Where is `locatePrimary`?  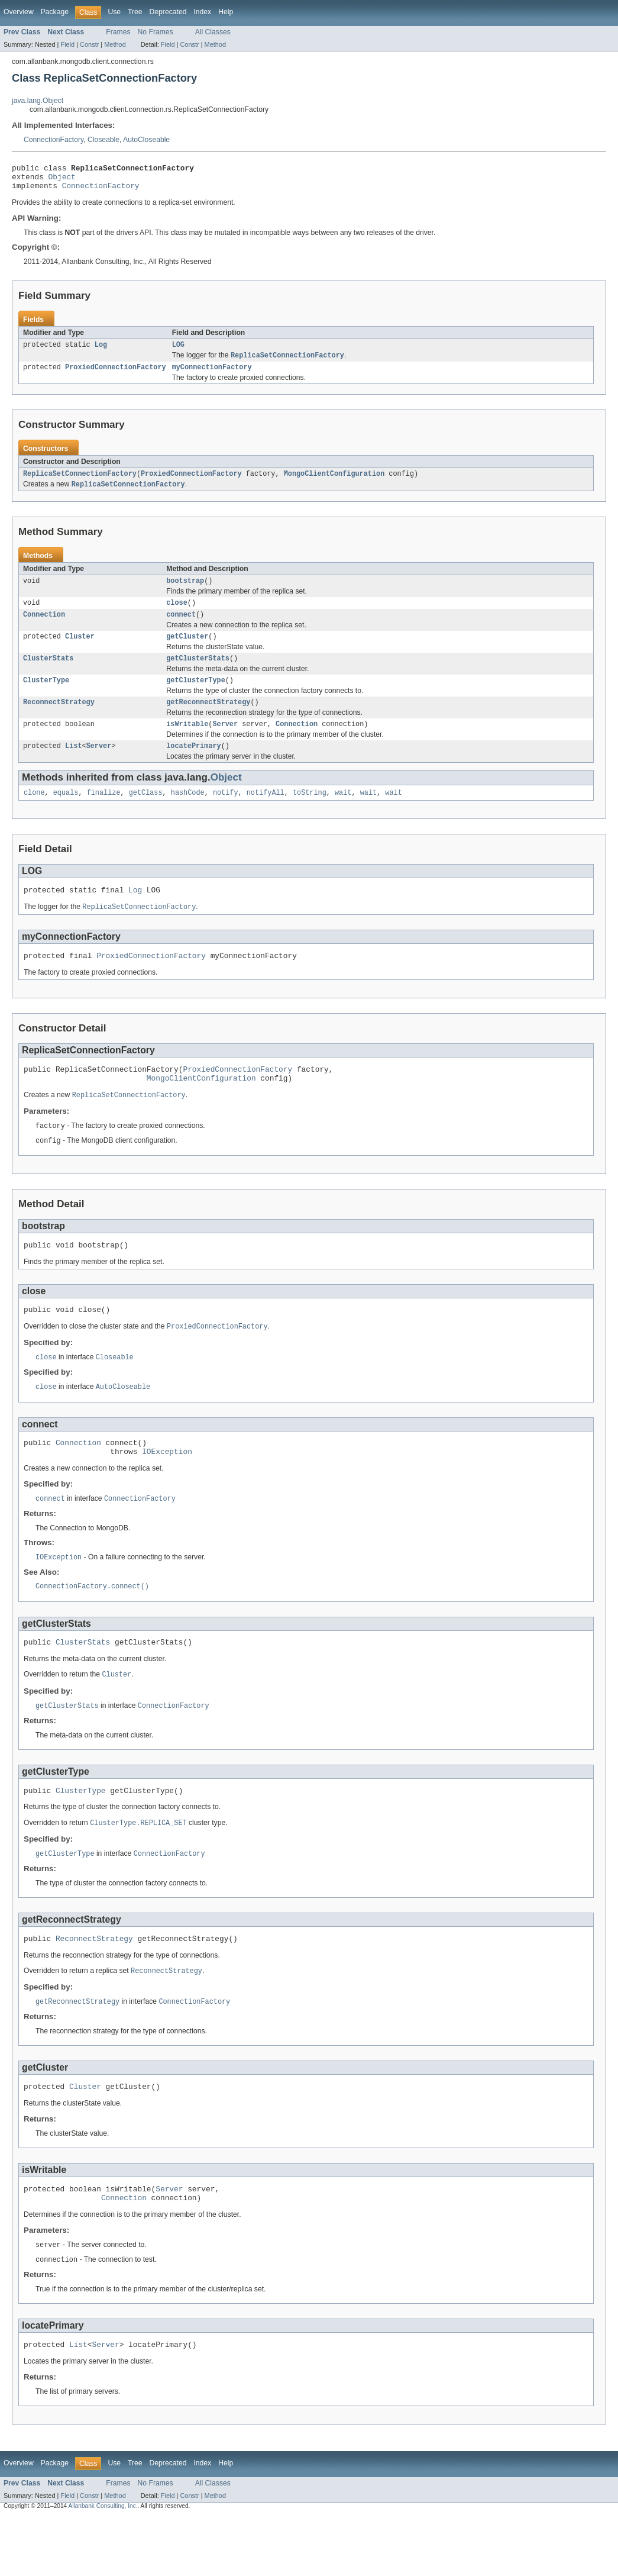 locatePrimary is located at coordinates (193, 766).